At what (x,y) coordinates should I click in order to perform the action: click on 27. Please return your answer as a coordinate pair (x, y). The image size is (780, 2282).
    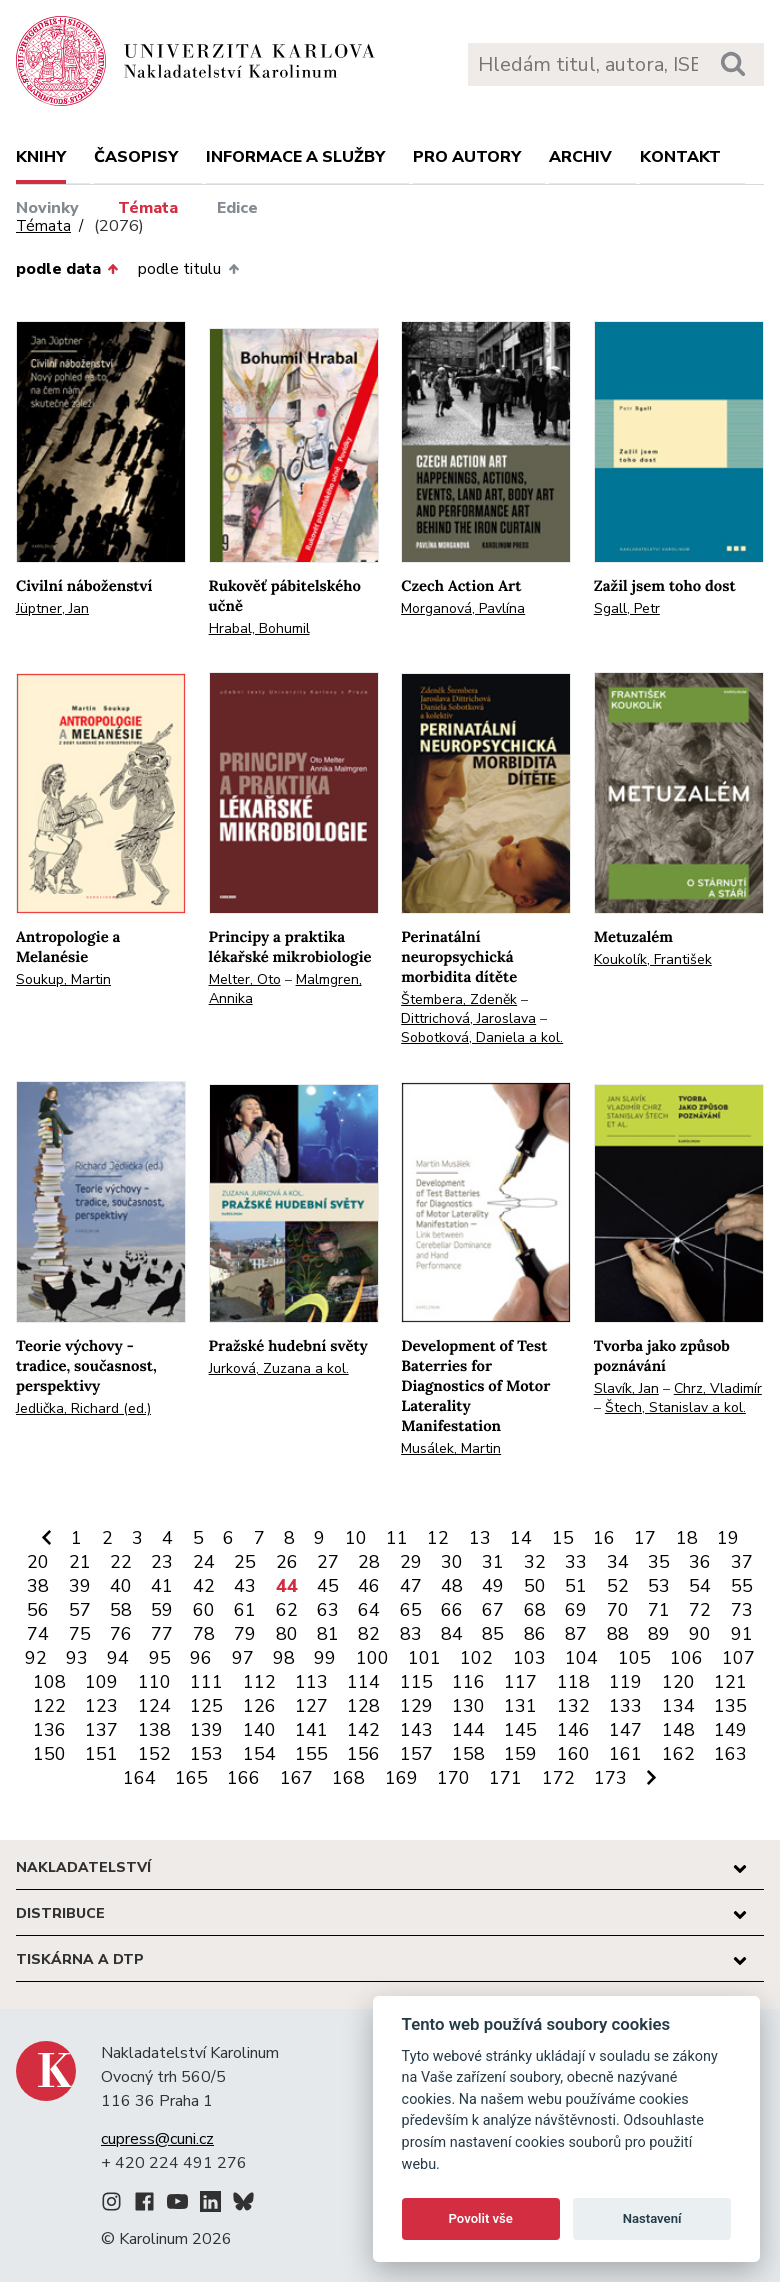
    Looking at the image, I should click on (328, 1562).